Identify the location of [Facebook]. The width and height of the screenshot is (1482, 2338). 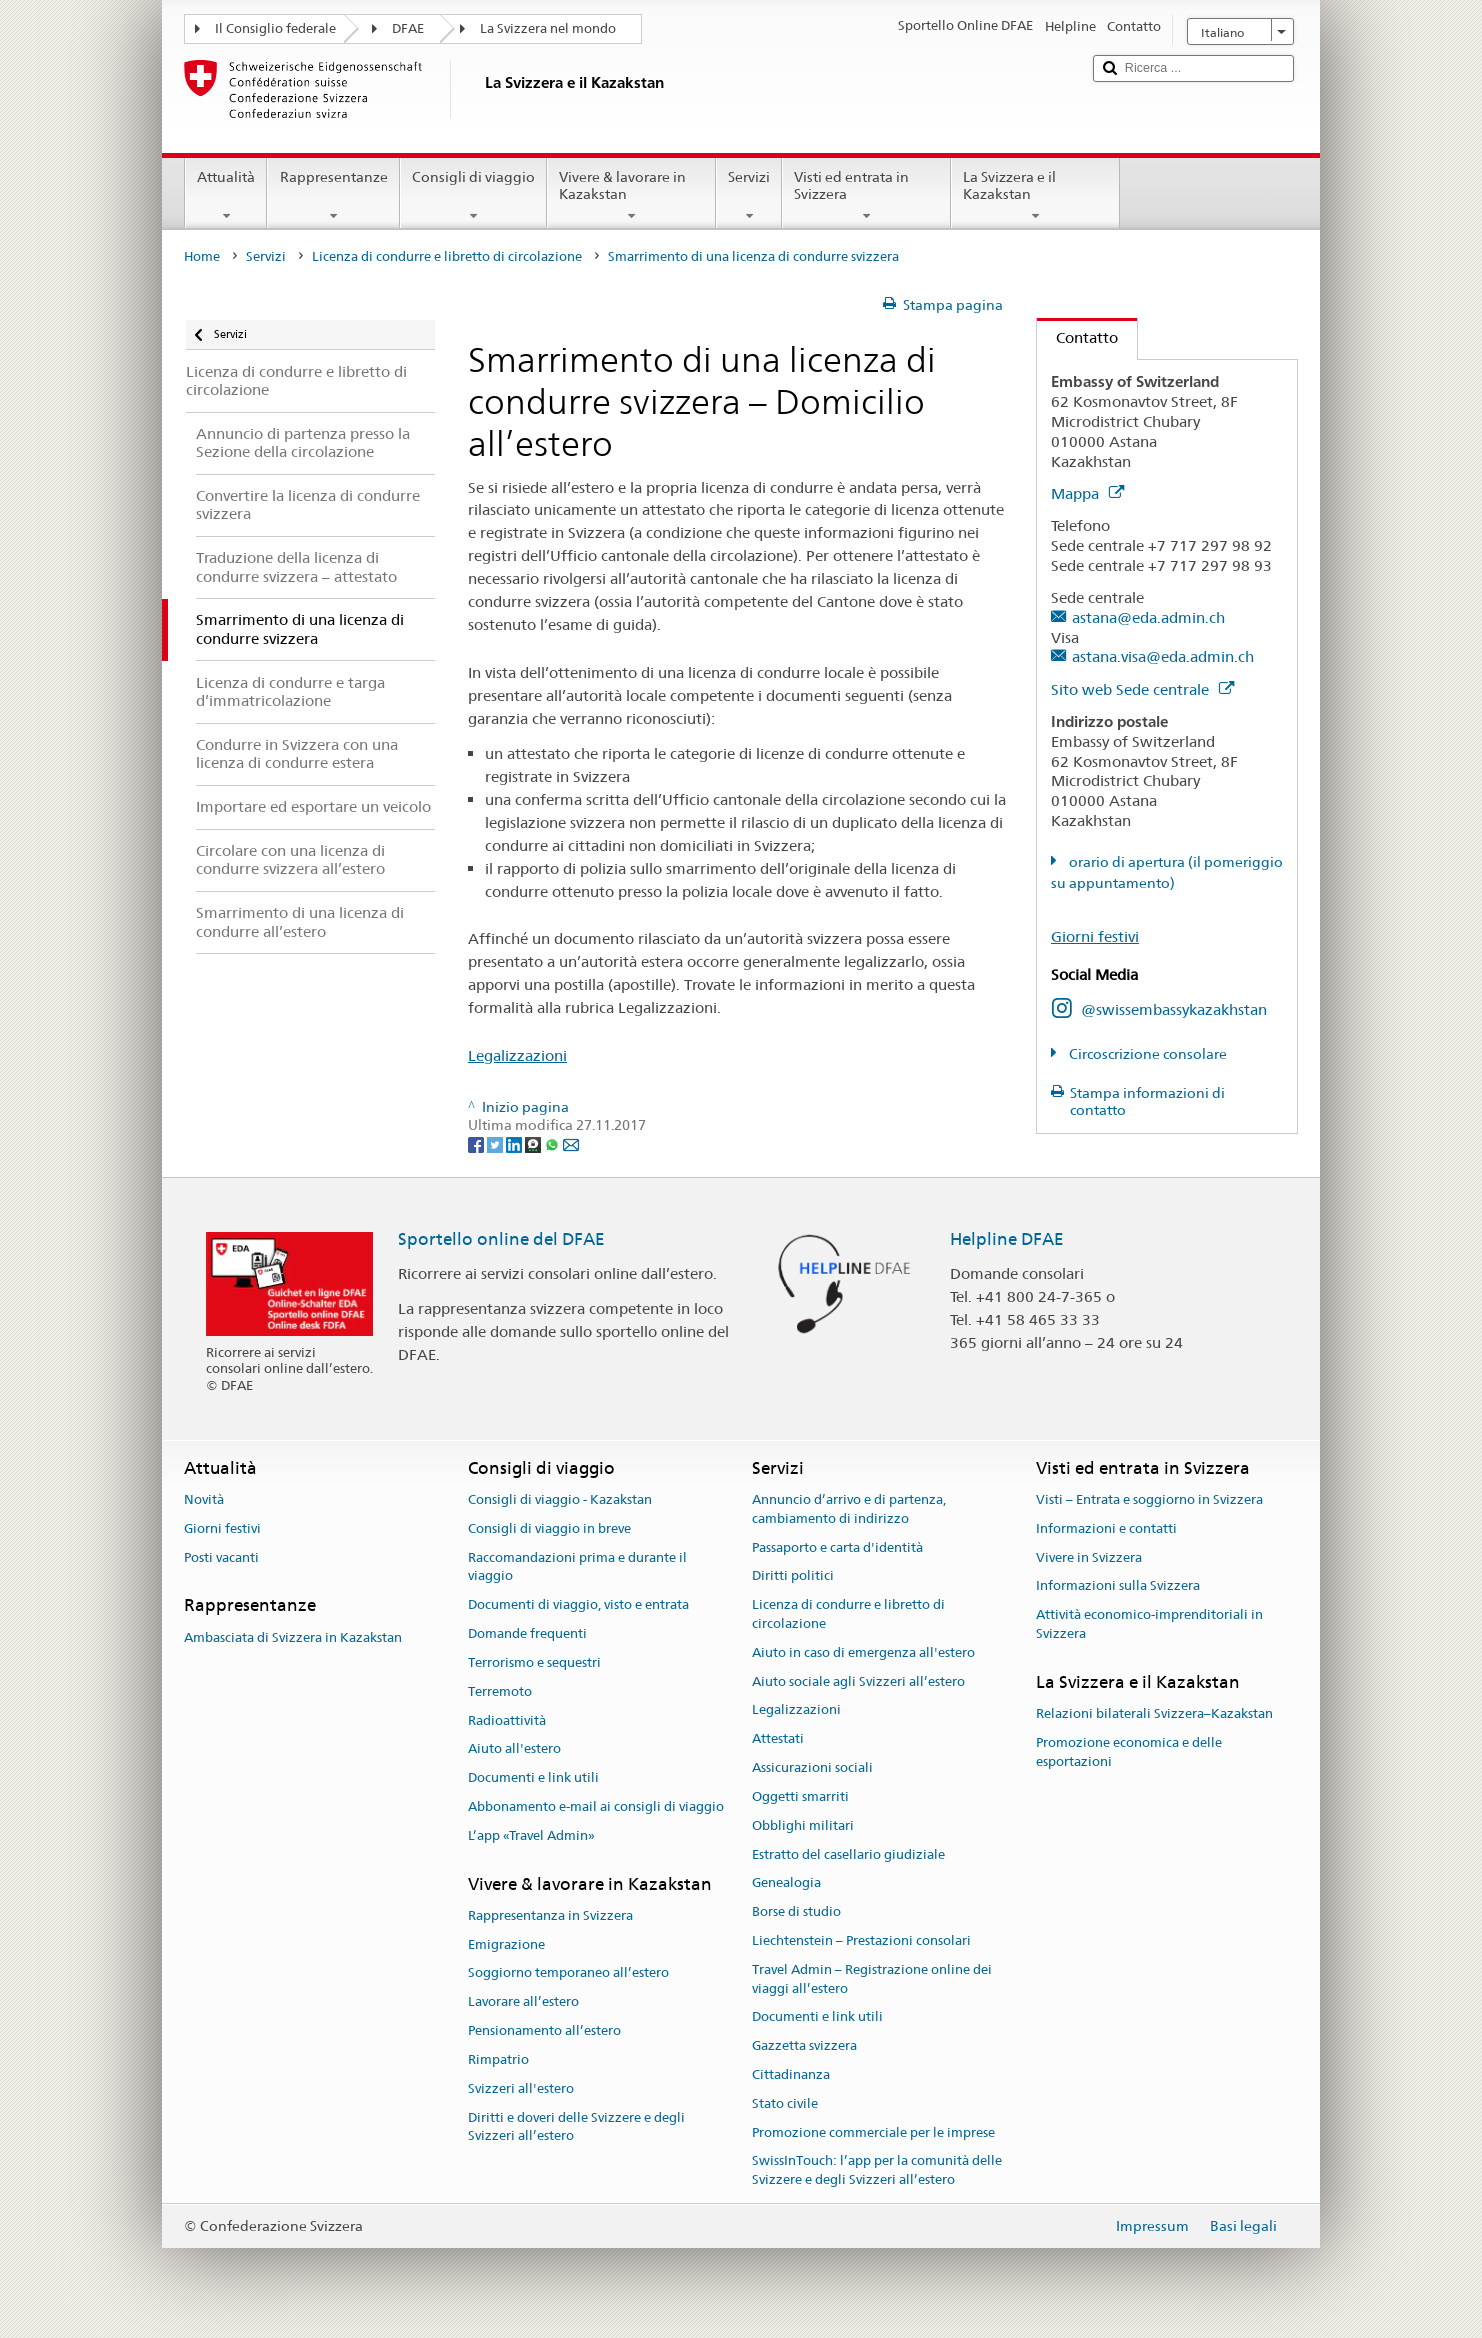
(477, 1144).